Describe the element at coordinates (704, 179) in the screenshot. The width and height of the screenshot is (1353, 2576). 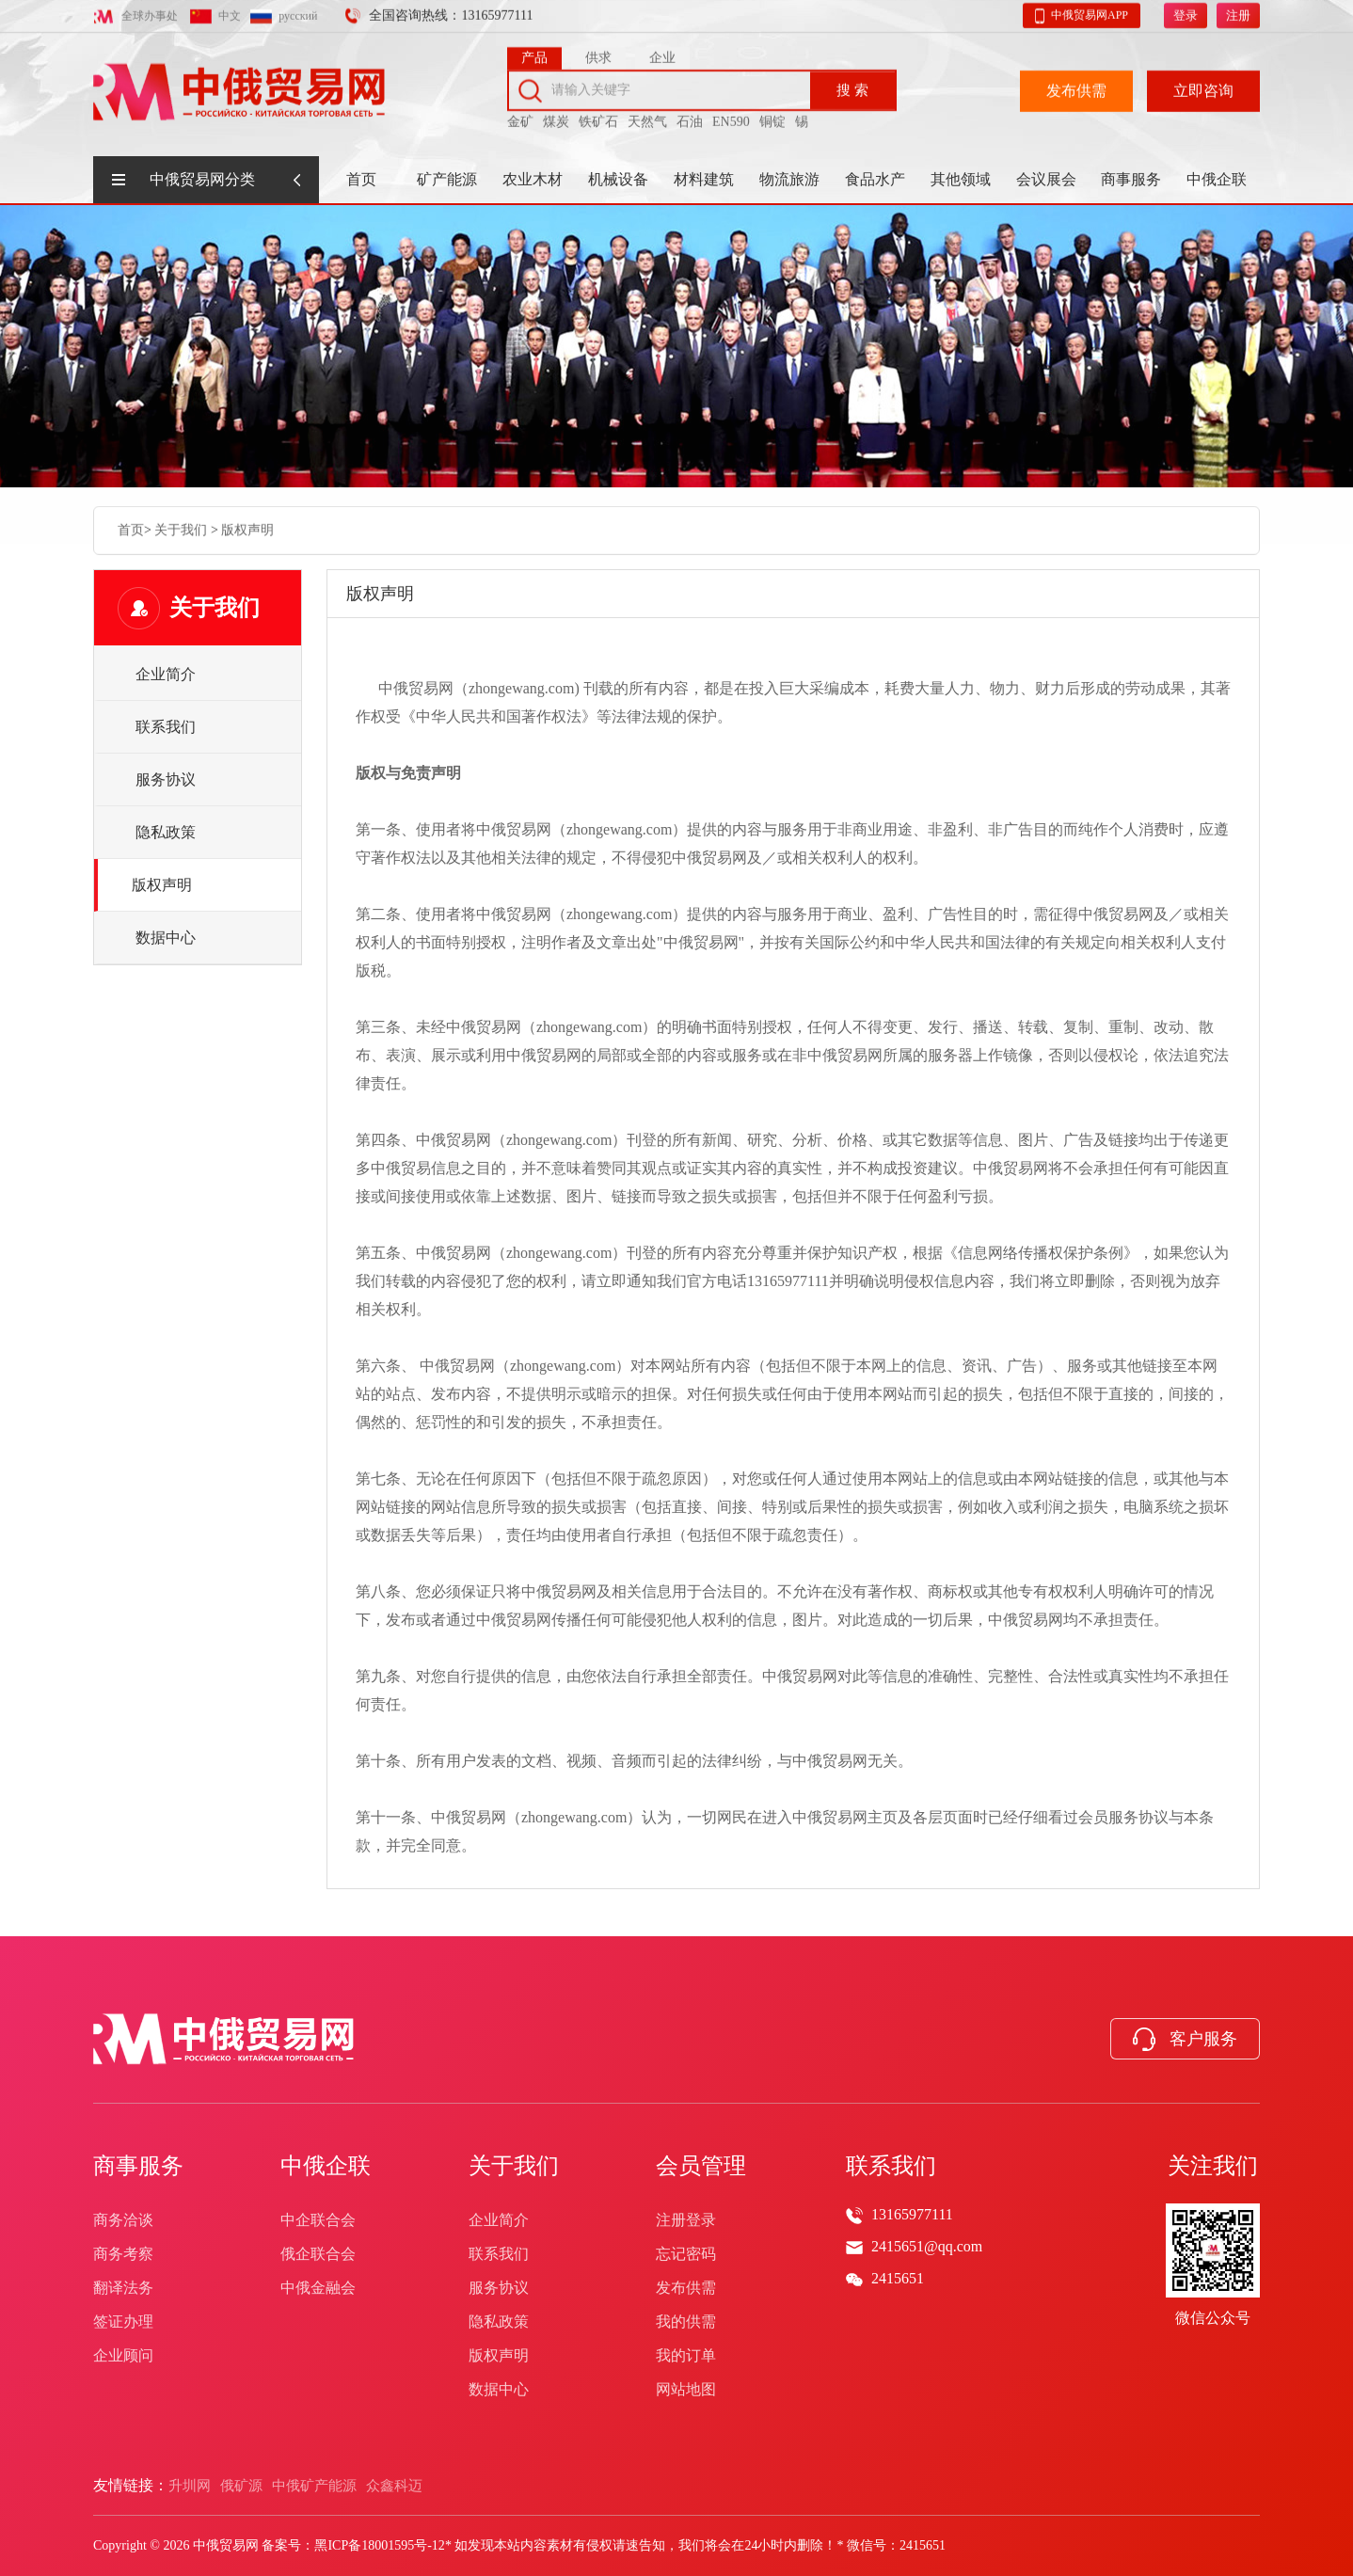
I see `材料建筑` at that location.